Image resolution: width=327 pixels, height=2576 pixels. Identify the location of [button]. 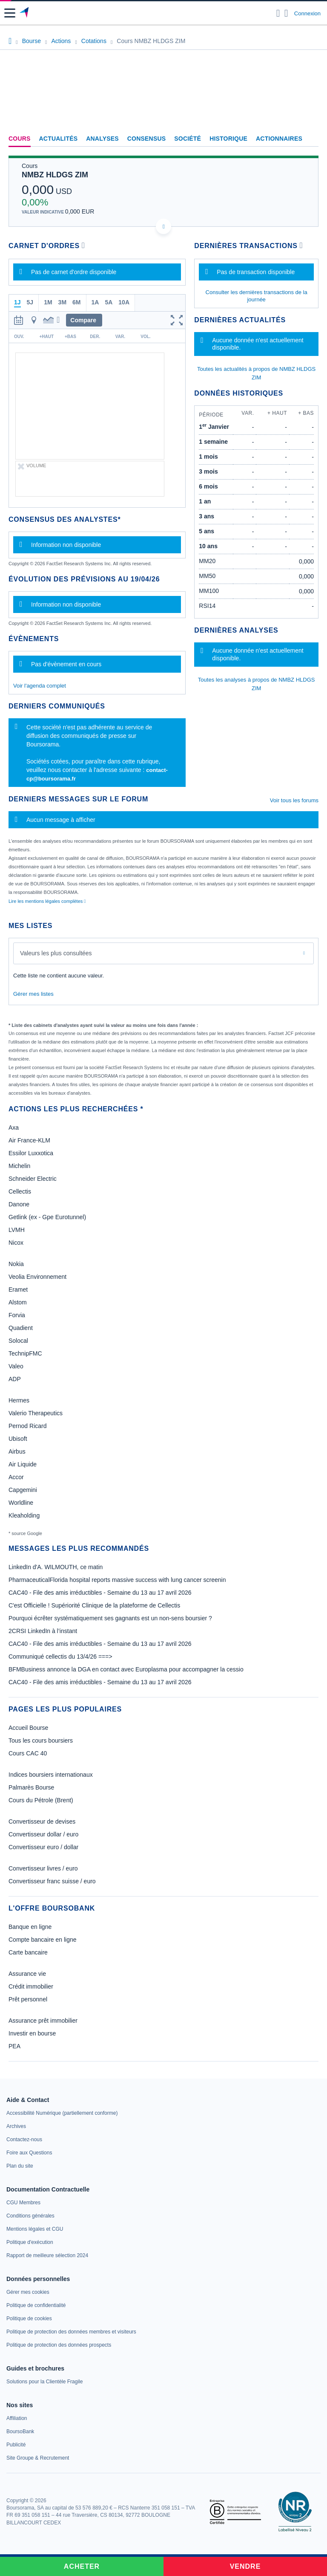
(10, 13).